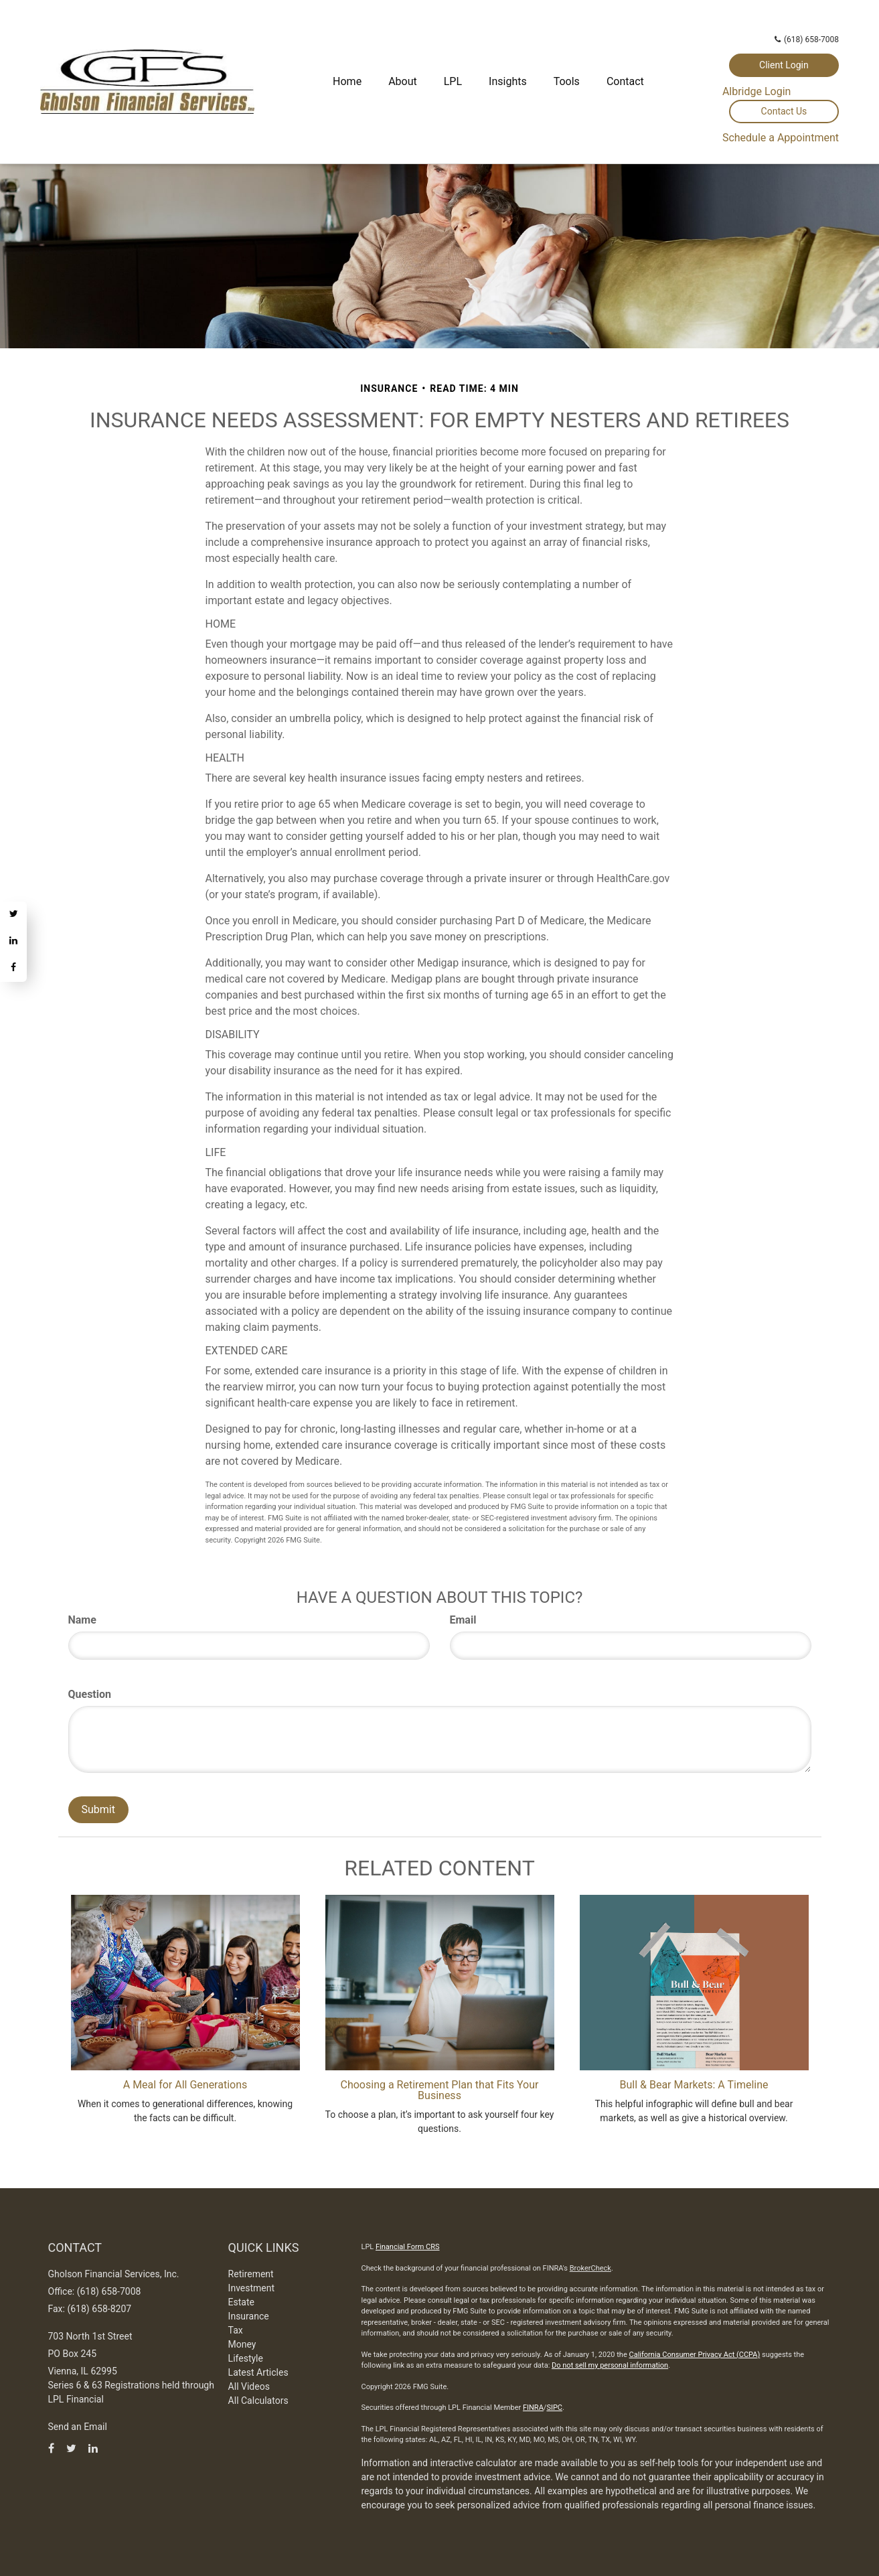 This screenshot has height=2576, width=879. I want to click on Choosing a Retirement Plan that Fits Your Business, so click(440, 2090).